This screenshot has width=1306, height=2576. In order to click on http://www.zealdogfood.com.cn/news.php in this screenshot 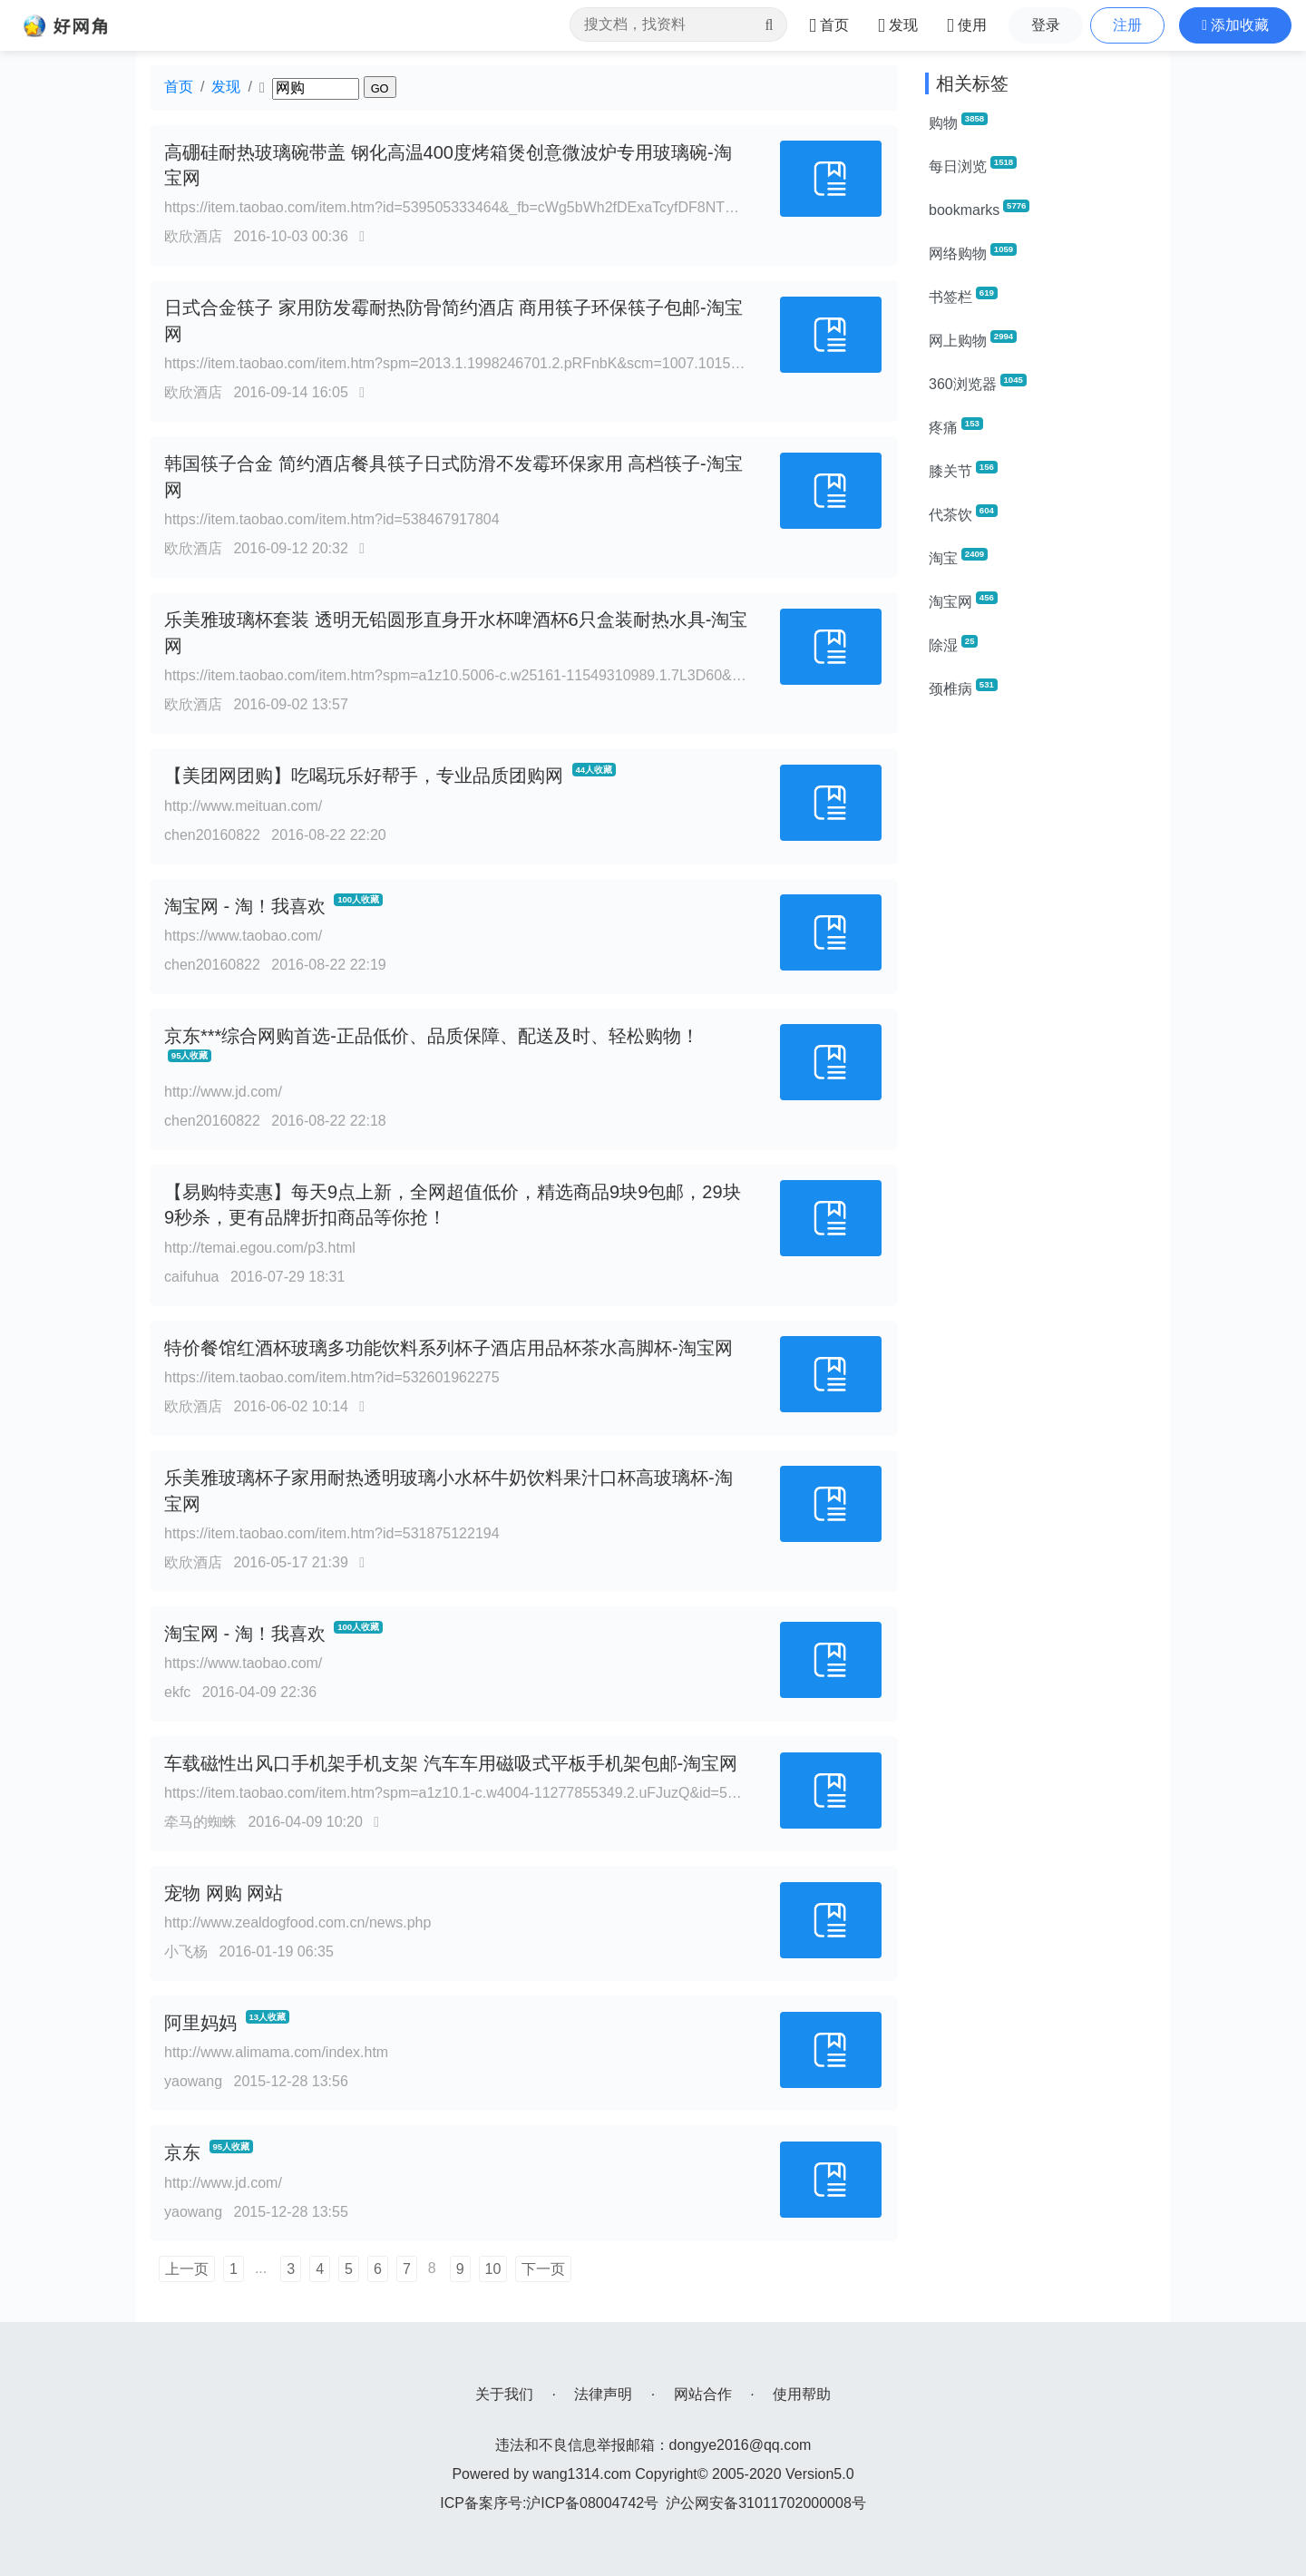, I will do `click(297, 1922)`.